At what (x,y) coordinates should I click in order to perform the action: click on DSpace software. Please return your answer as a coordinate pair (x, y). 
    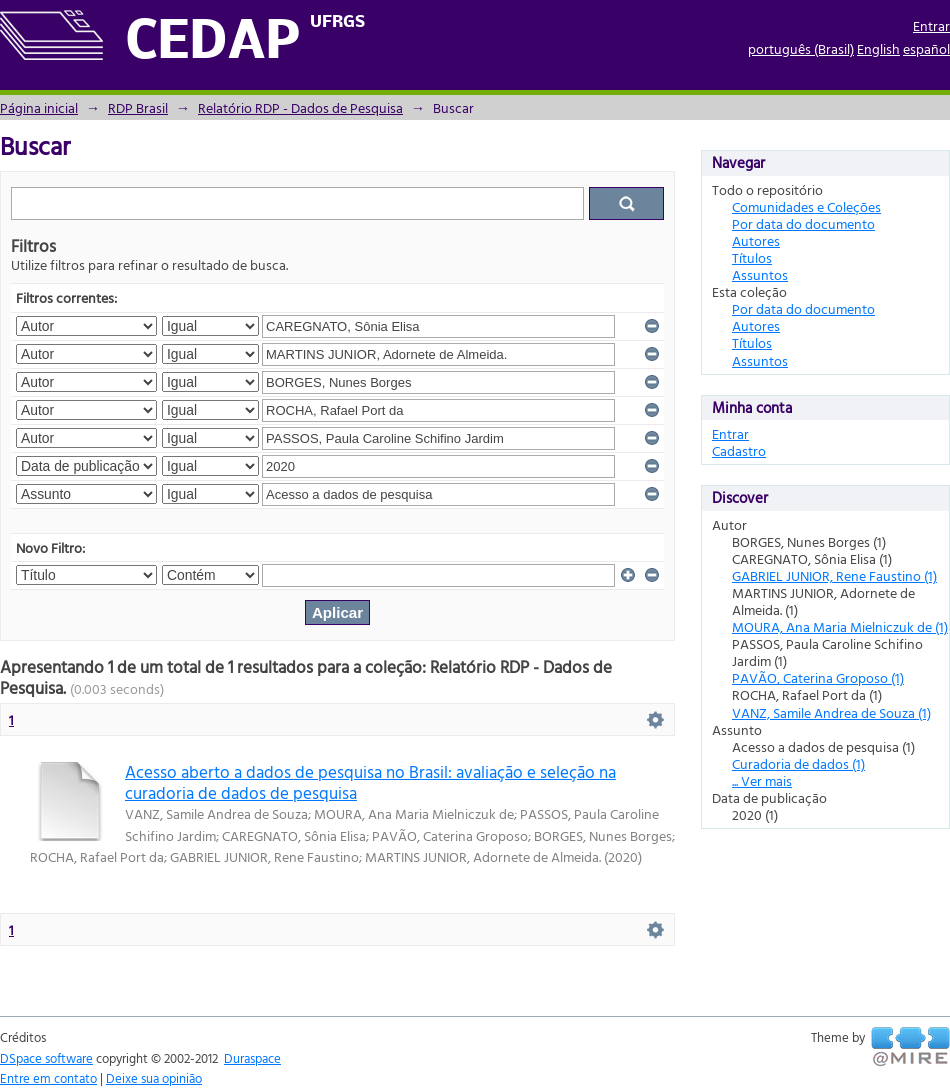
    Looking at the image, I should click on (46, 1058).